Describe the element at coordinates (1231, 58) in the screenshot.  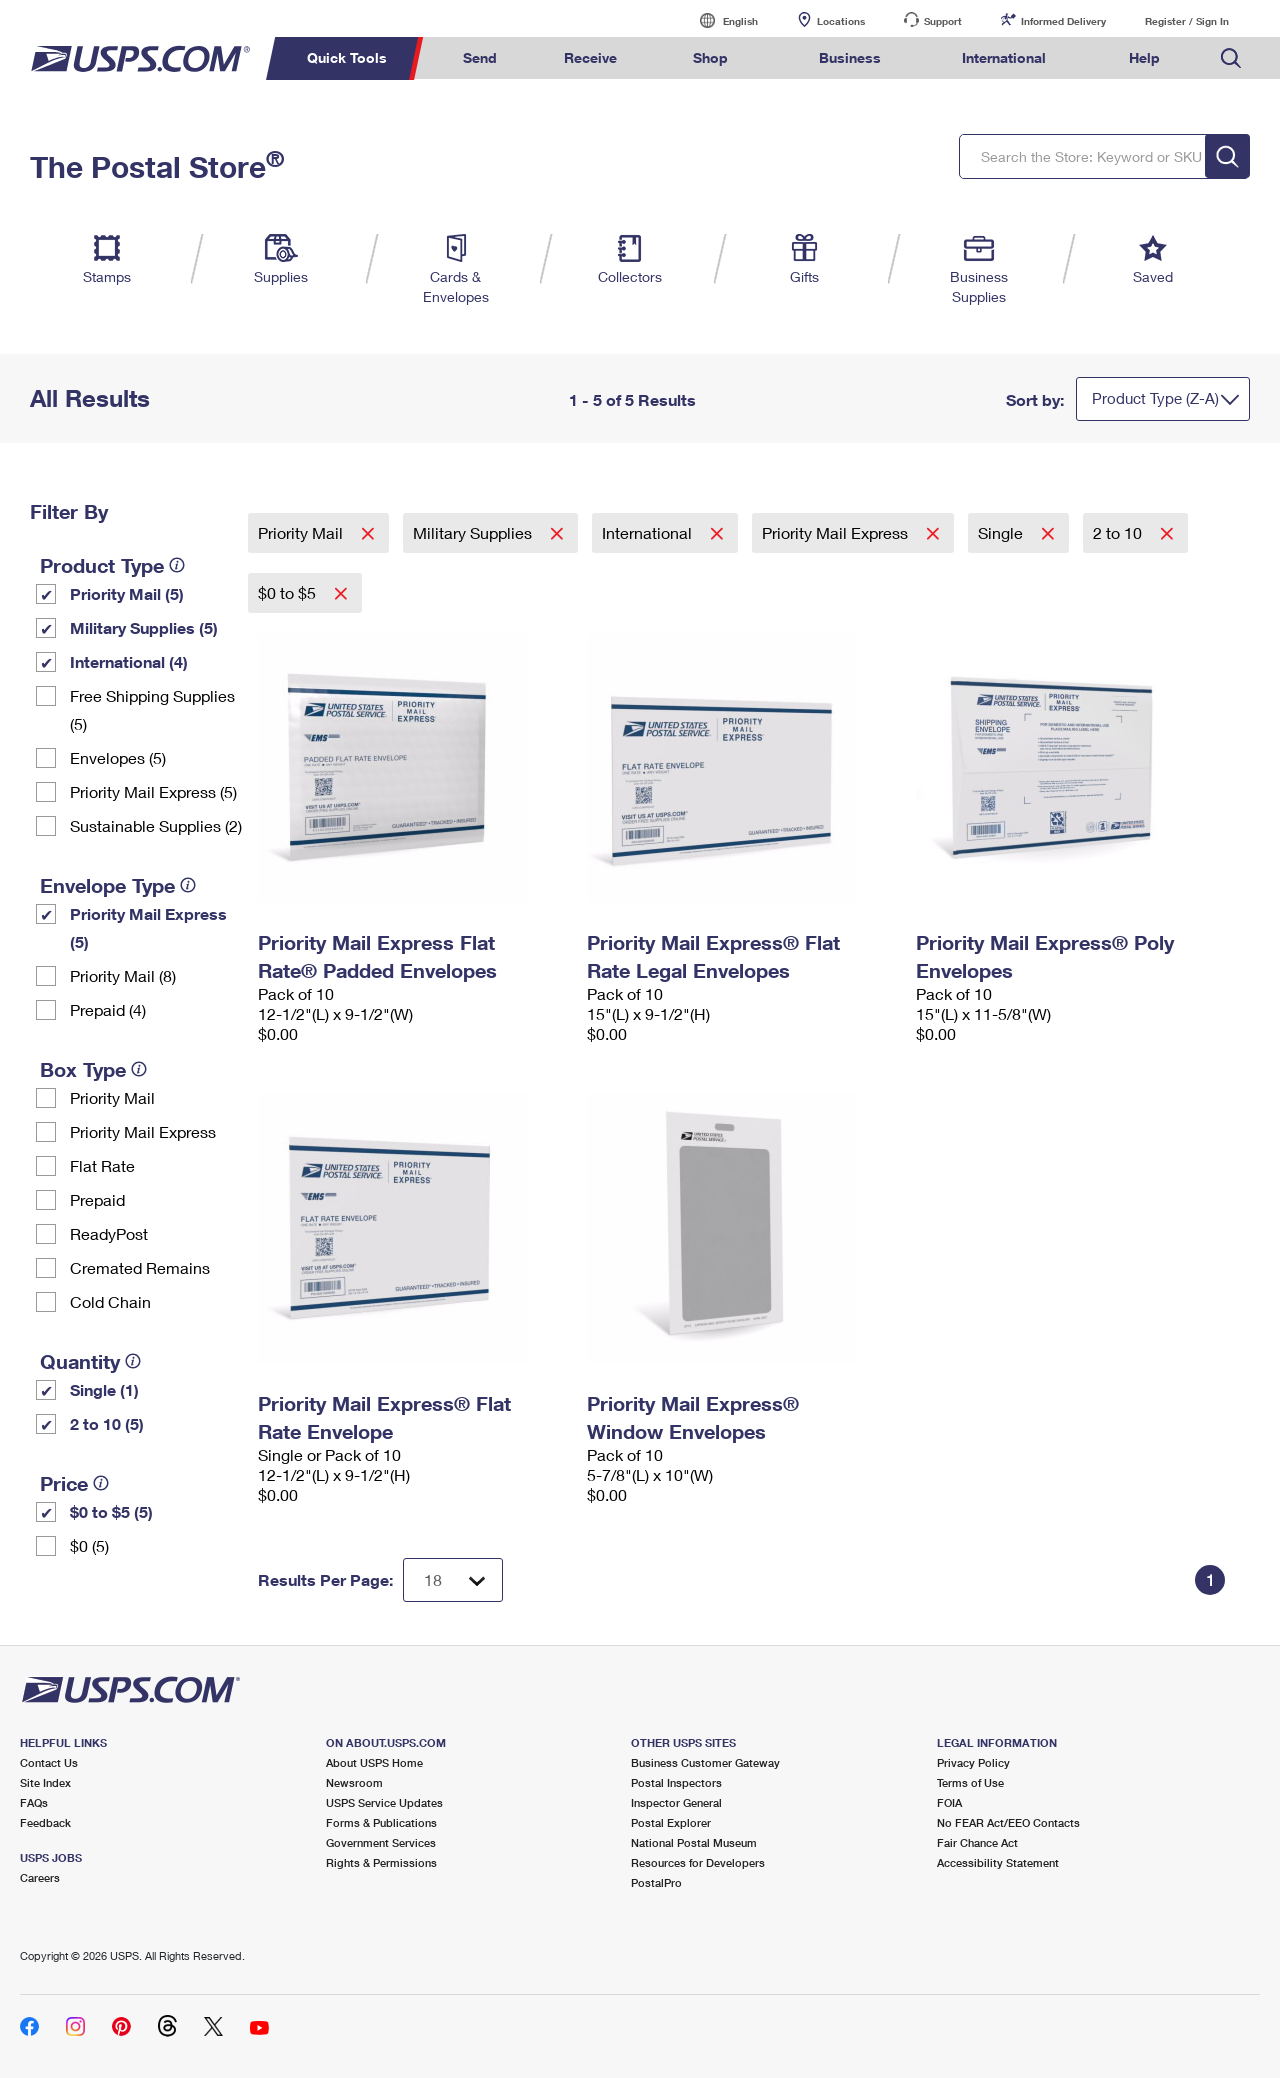
I see `Search USPS.com [menuitem]` at that location.